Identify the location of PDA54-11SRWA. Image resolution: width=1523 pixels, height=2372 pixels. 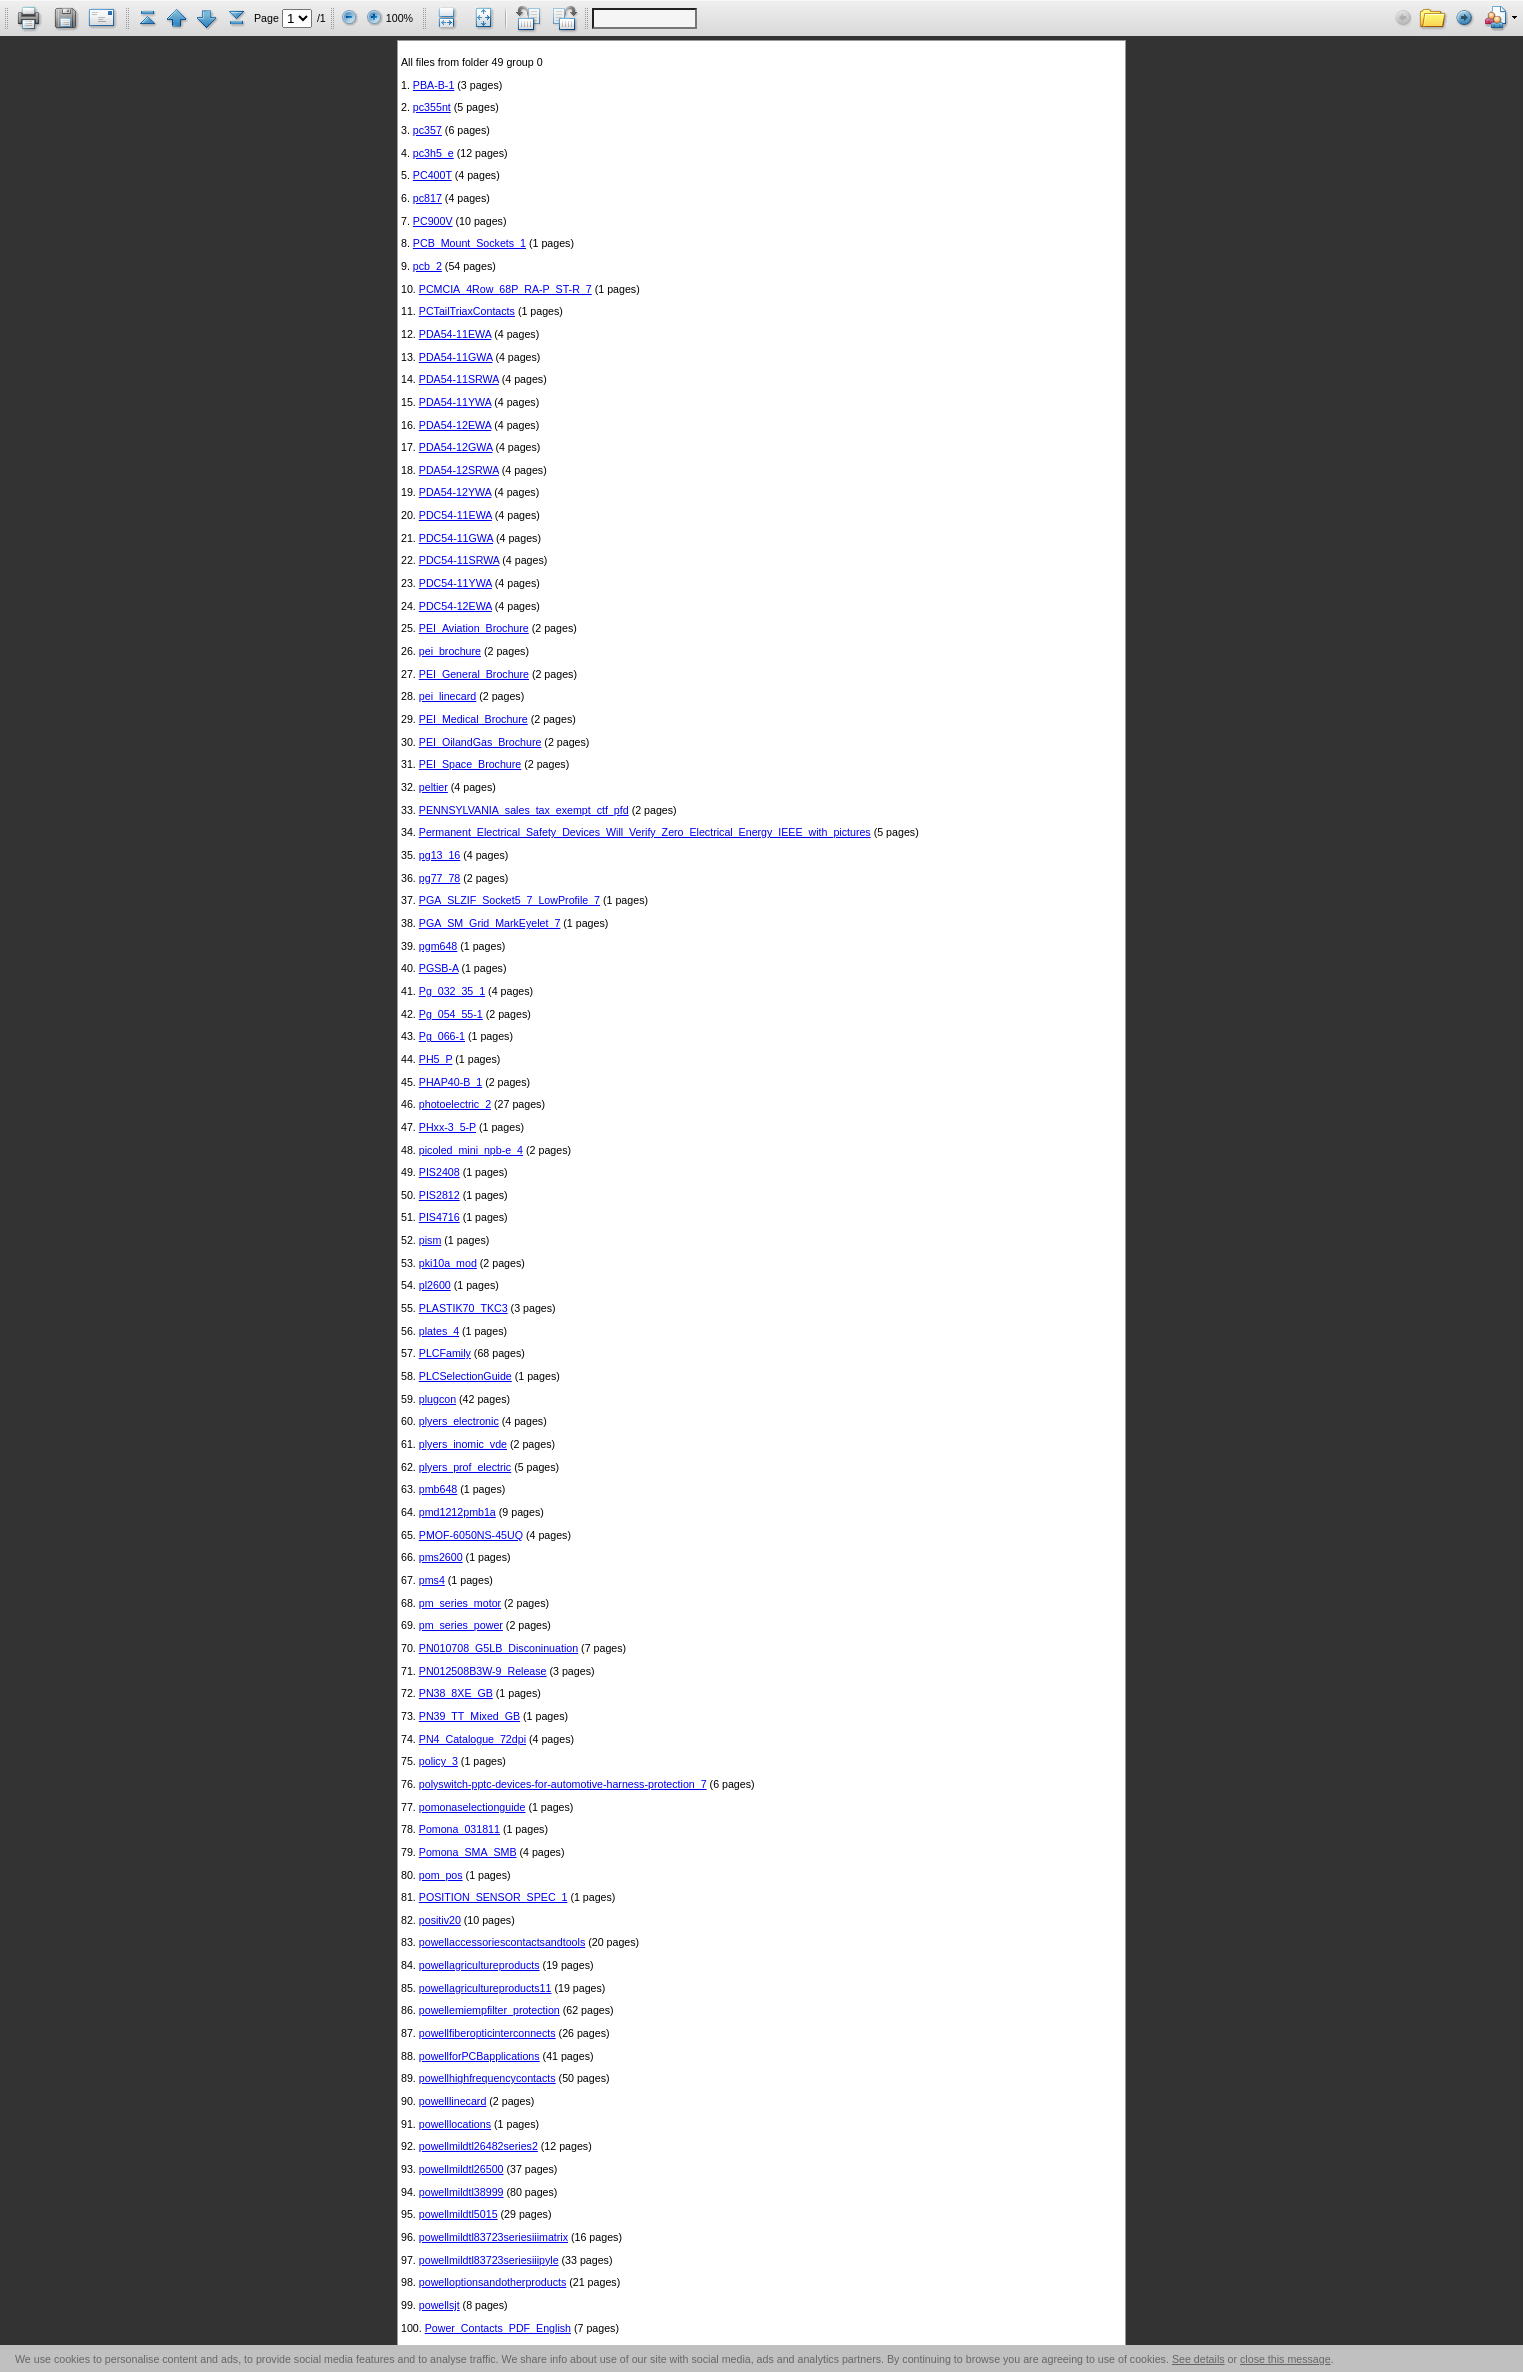
(459, 379).